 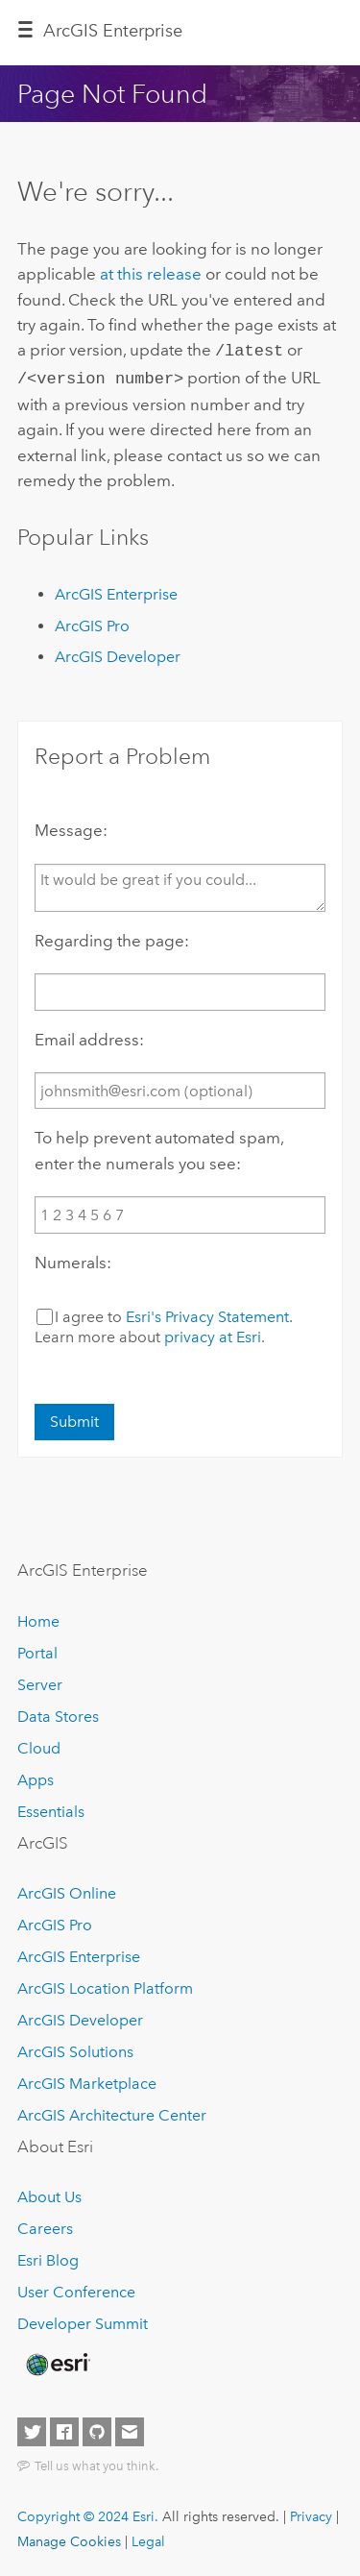 I want to click on Home, so click(x=38, y=1617).